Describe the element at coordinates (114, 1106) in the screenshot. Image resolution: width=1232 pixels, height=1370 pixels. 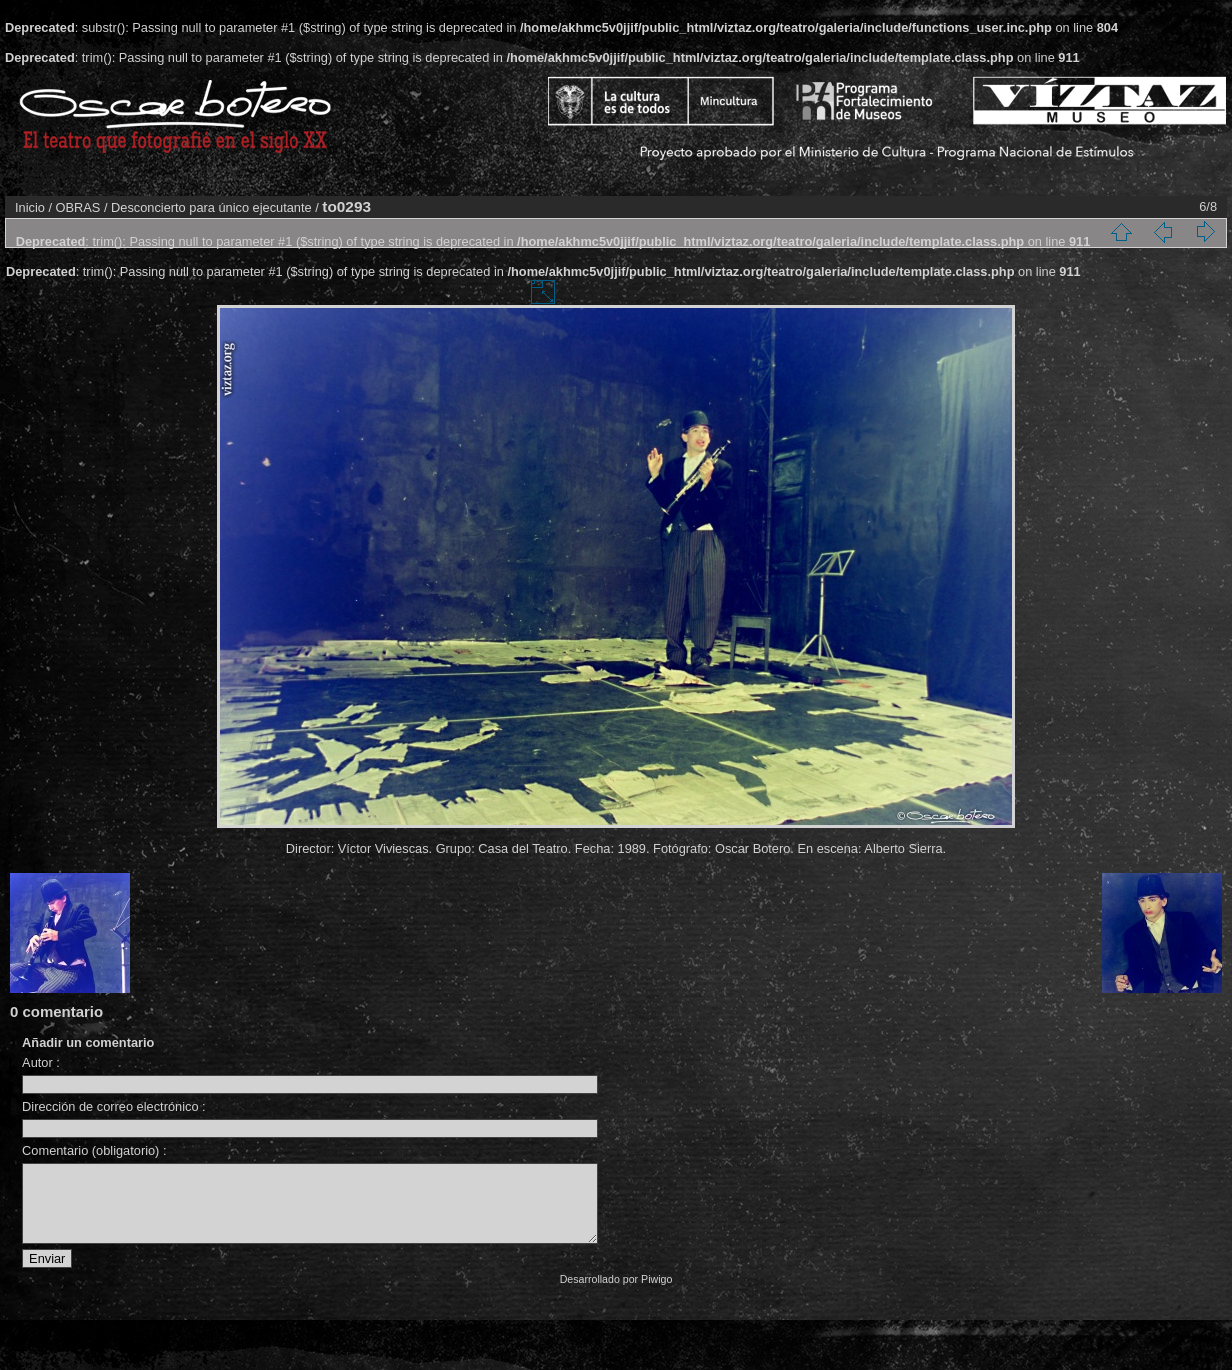
I see `Dirección de correo electrónico :` at that location.